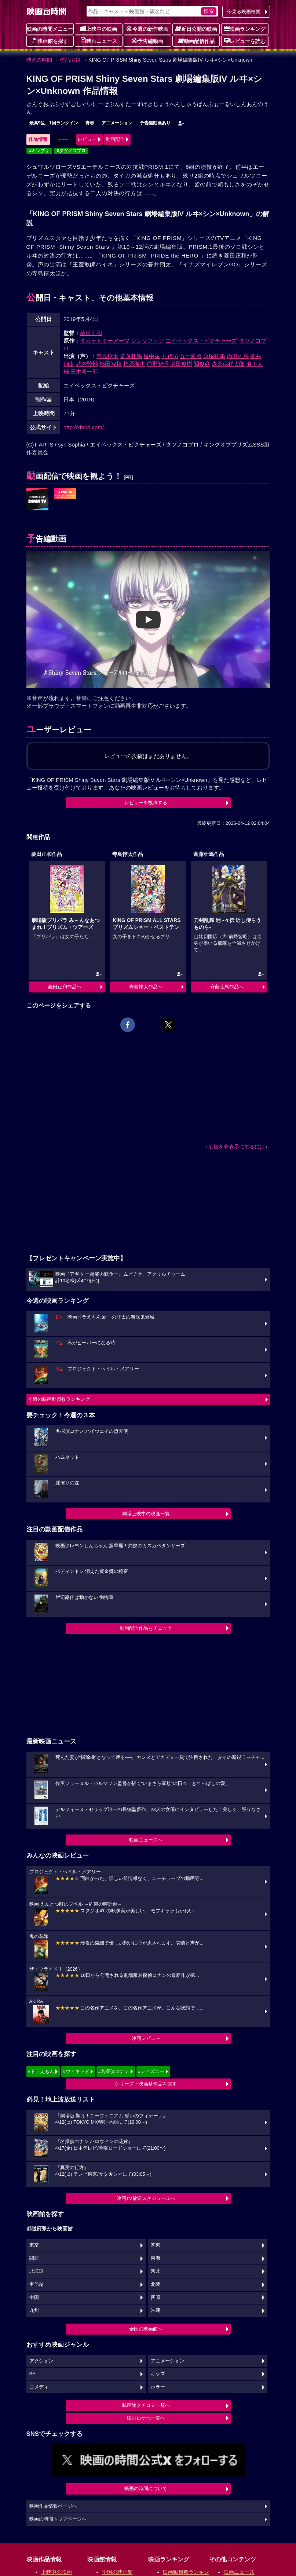 Image resolution: width=296 pixels, height=2576 pixels. Describe the element at coordinates (59, 1399) in the screenshot. I see `今週の映画動員数ランキング` at that location.